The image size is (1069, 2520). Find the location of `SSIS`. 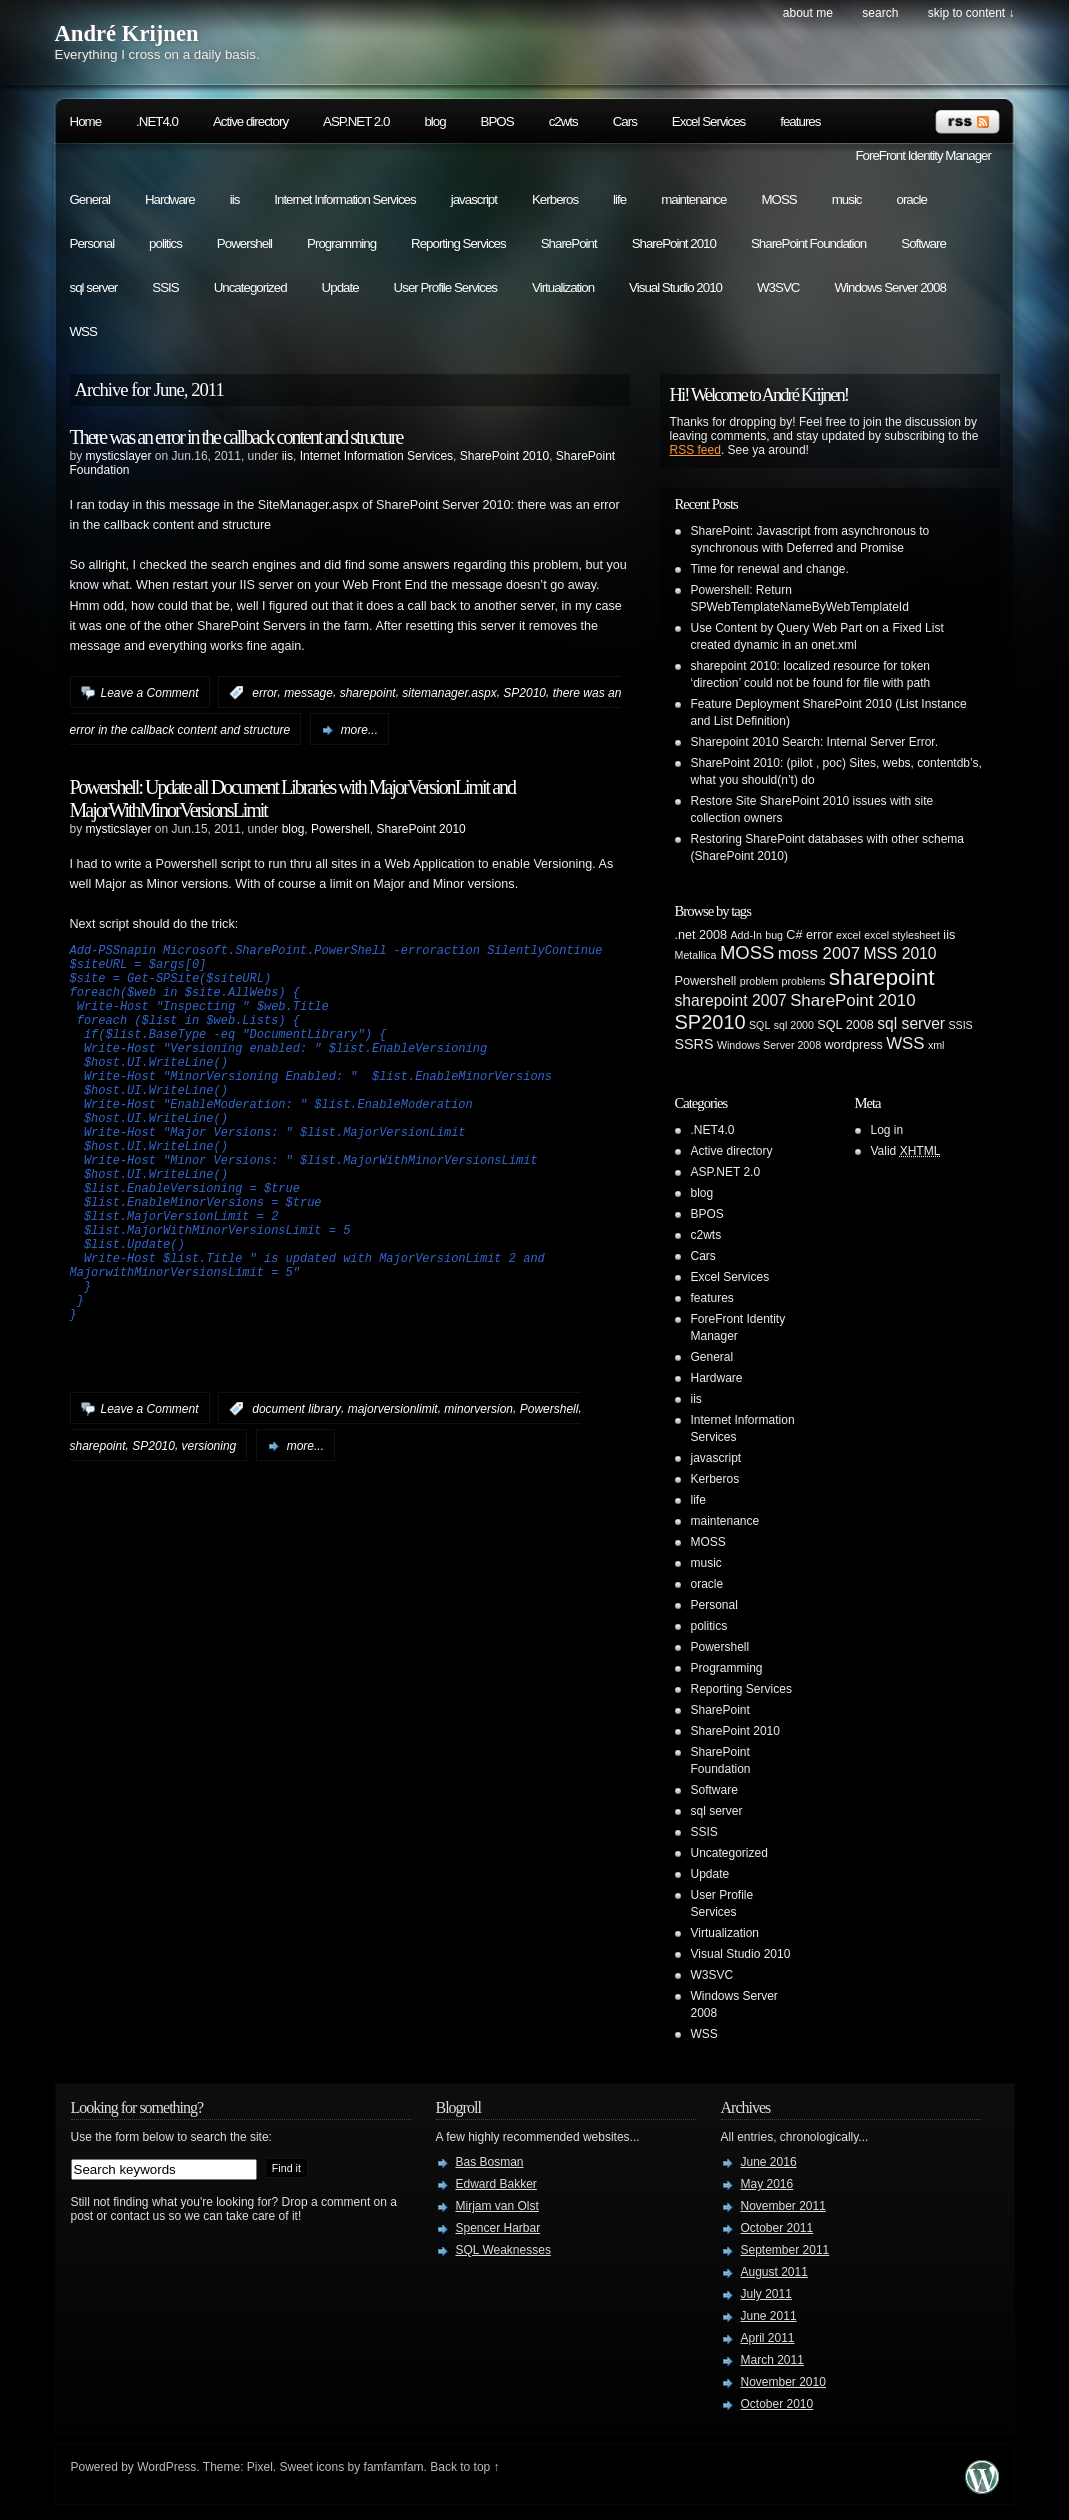

SSIS is located at coordinates (165, 287).